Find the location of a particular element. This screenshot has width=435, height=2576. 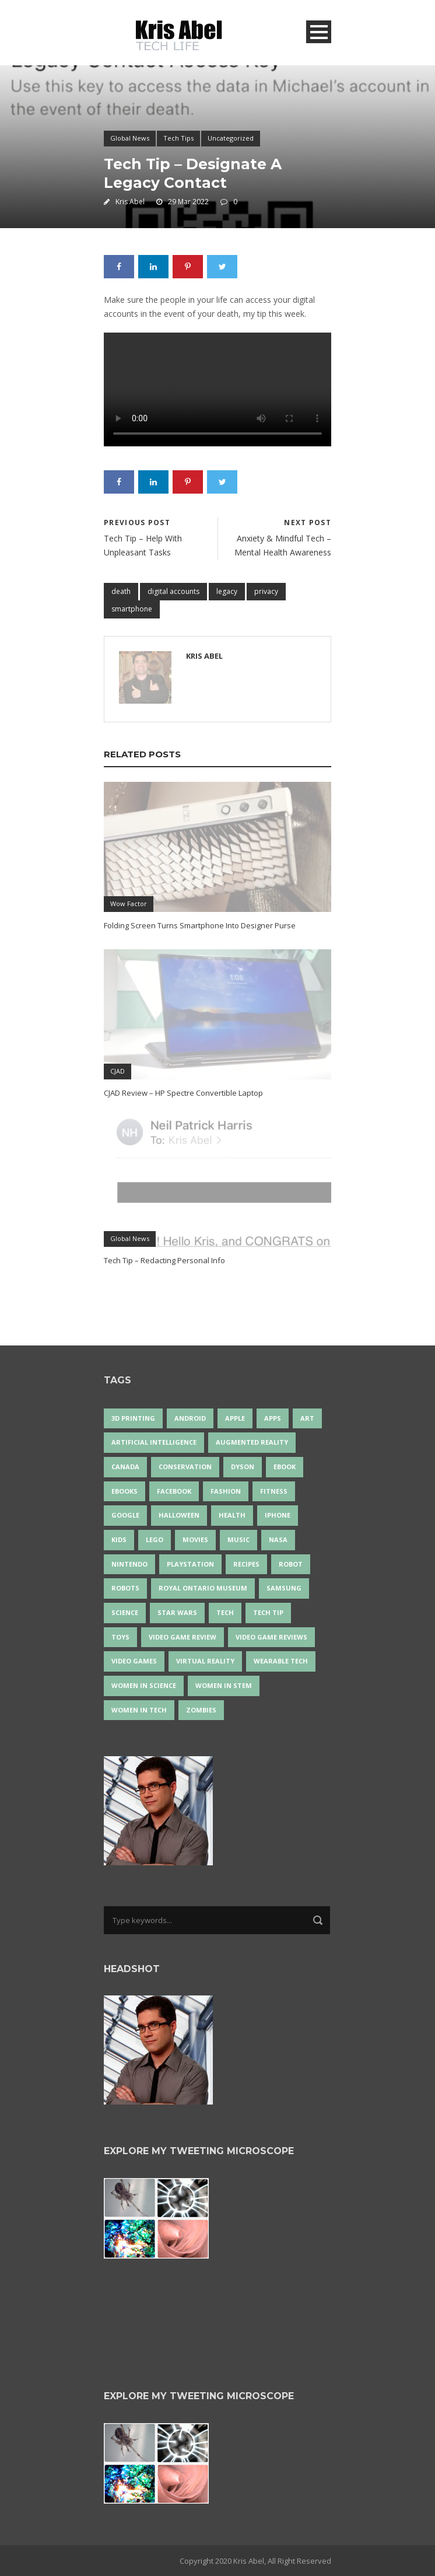

virtual reality [virtual reality (47 items)] is located at coordinates (205, 1660).